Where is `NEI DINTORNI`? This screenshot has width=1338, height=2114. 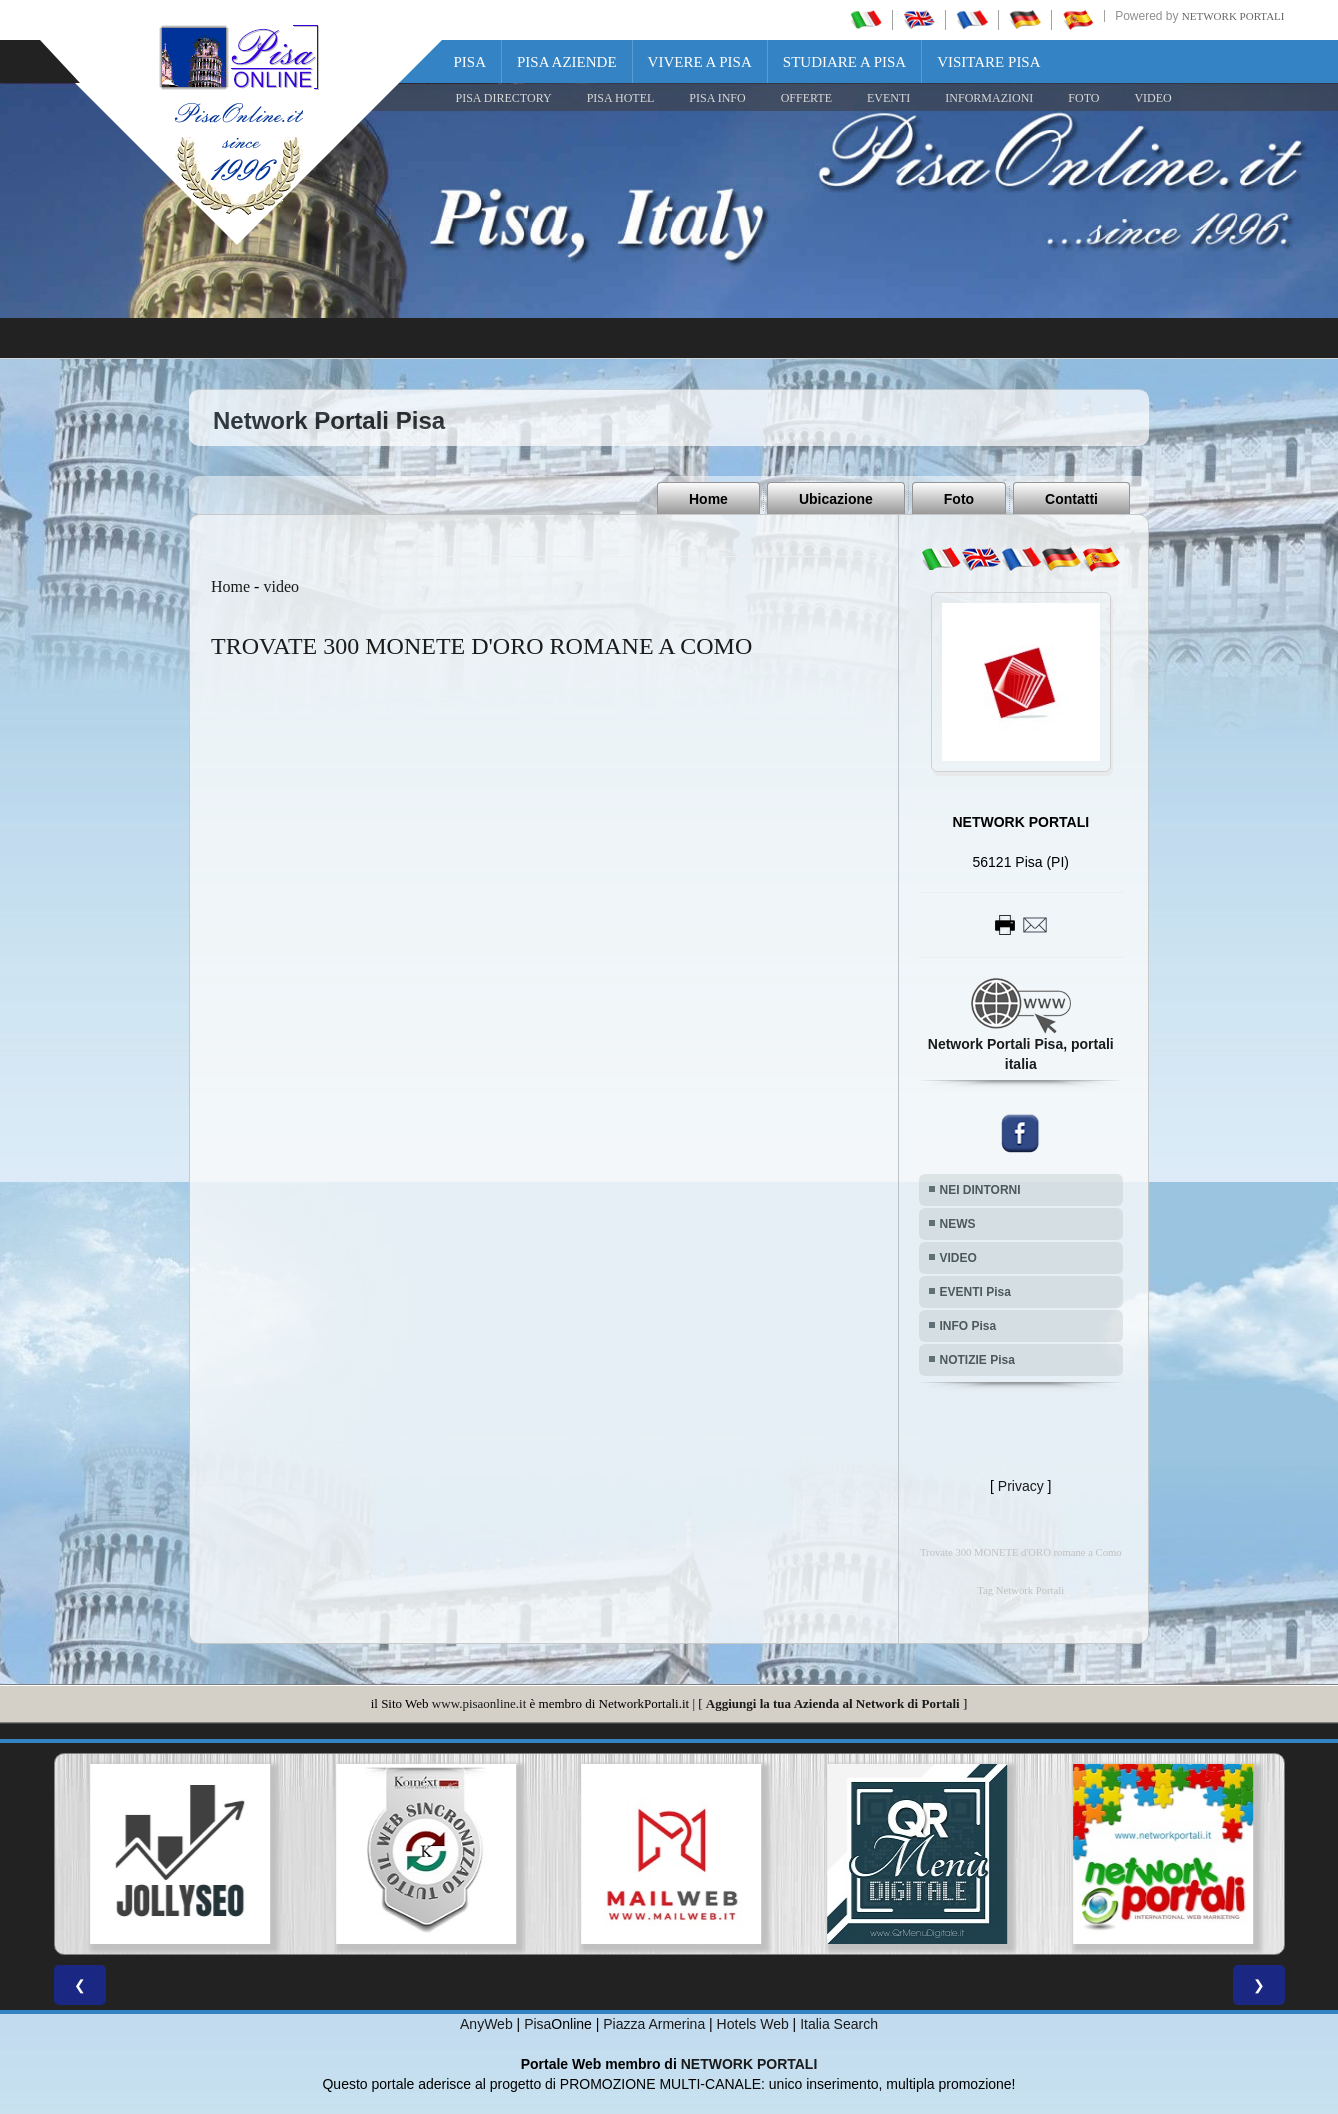
NEI DINTORNI is located at coordinates (980, 1190).